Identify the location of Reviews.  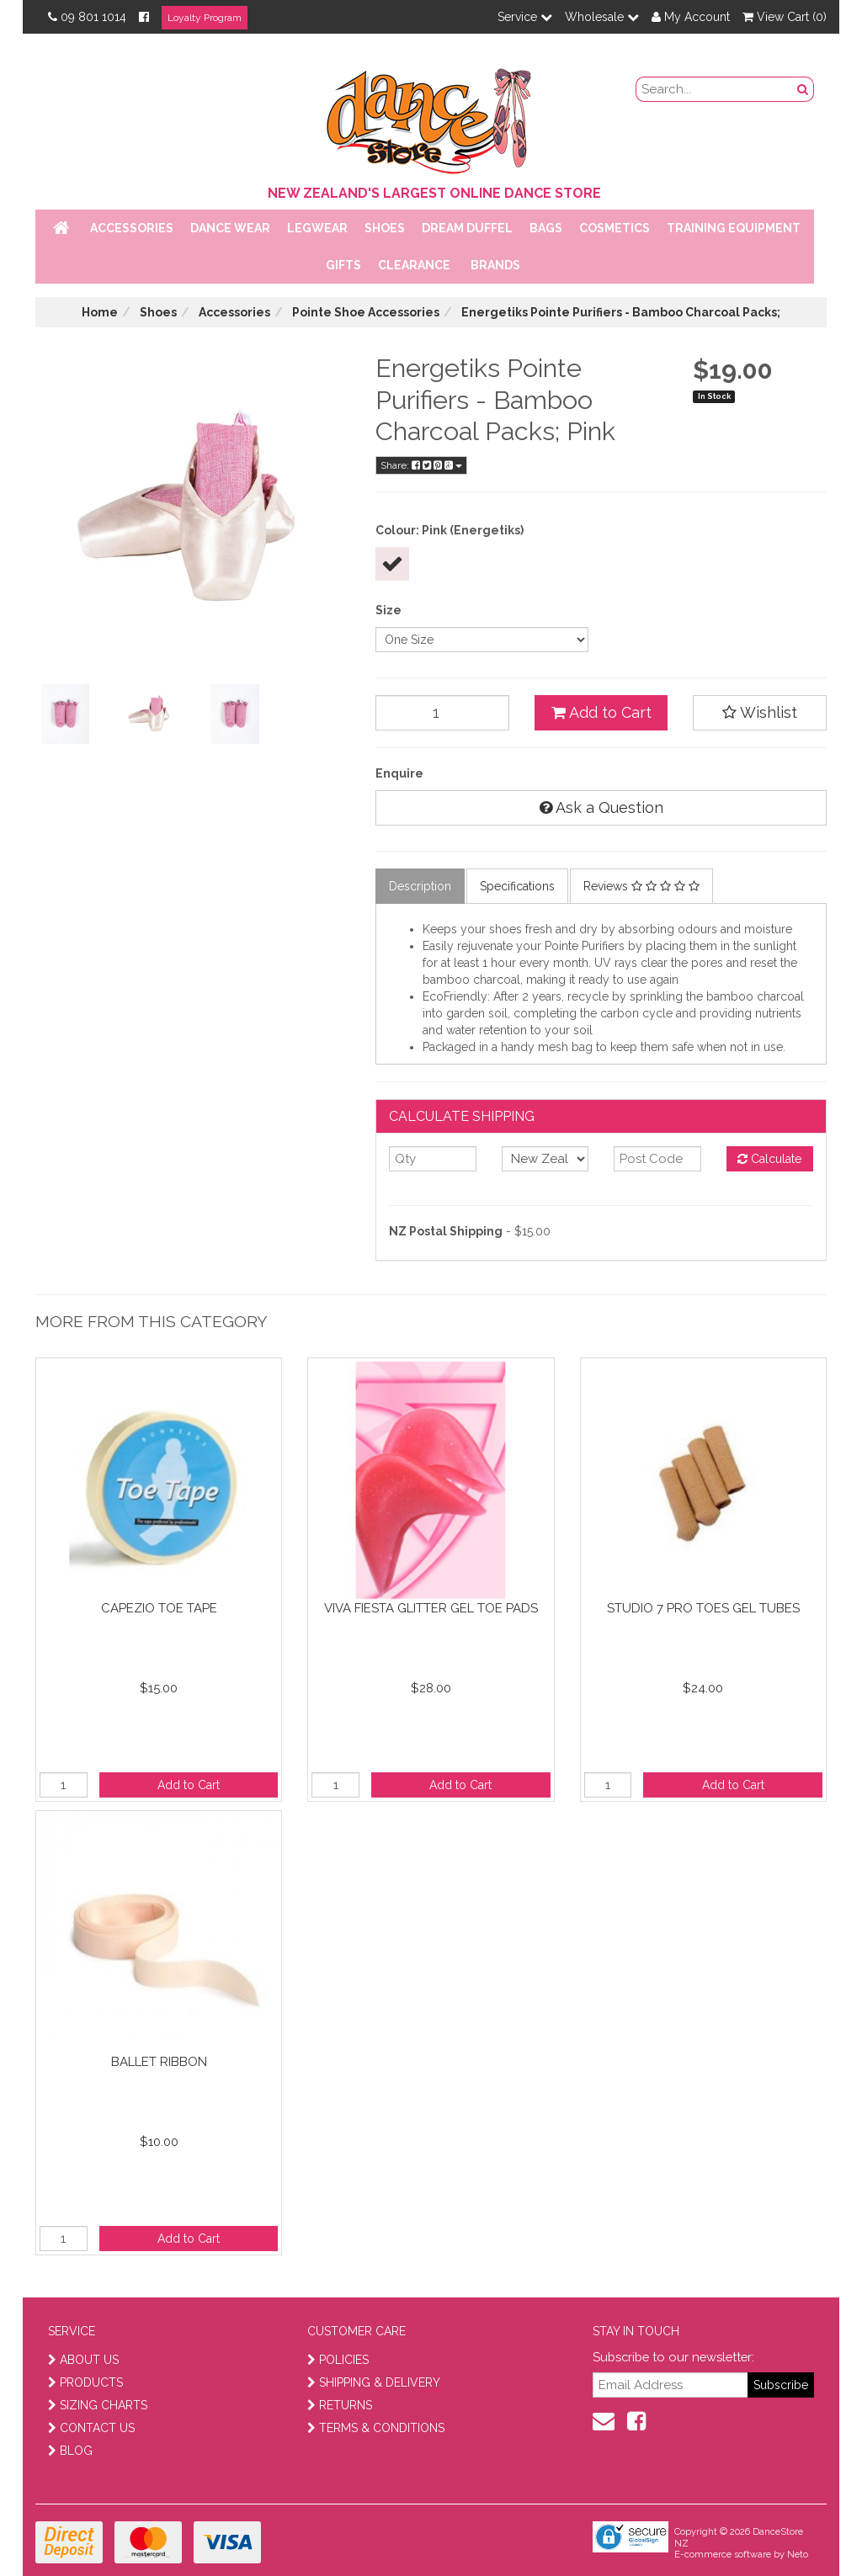
(641, 886).